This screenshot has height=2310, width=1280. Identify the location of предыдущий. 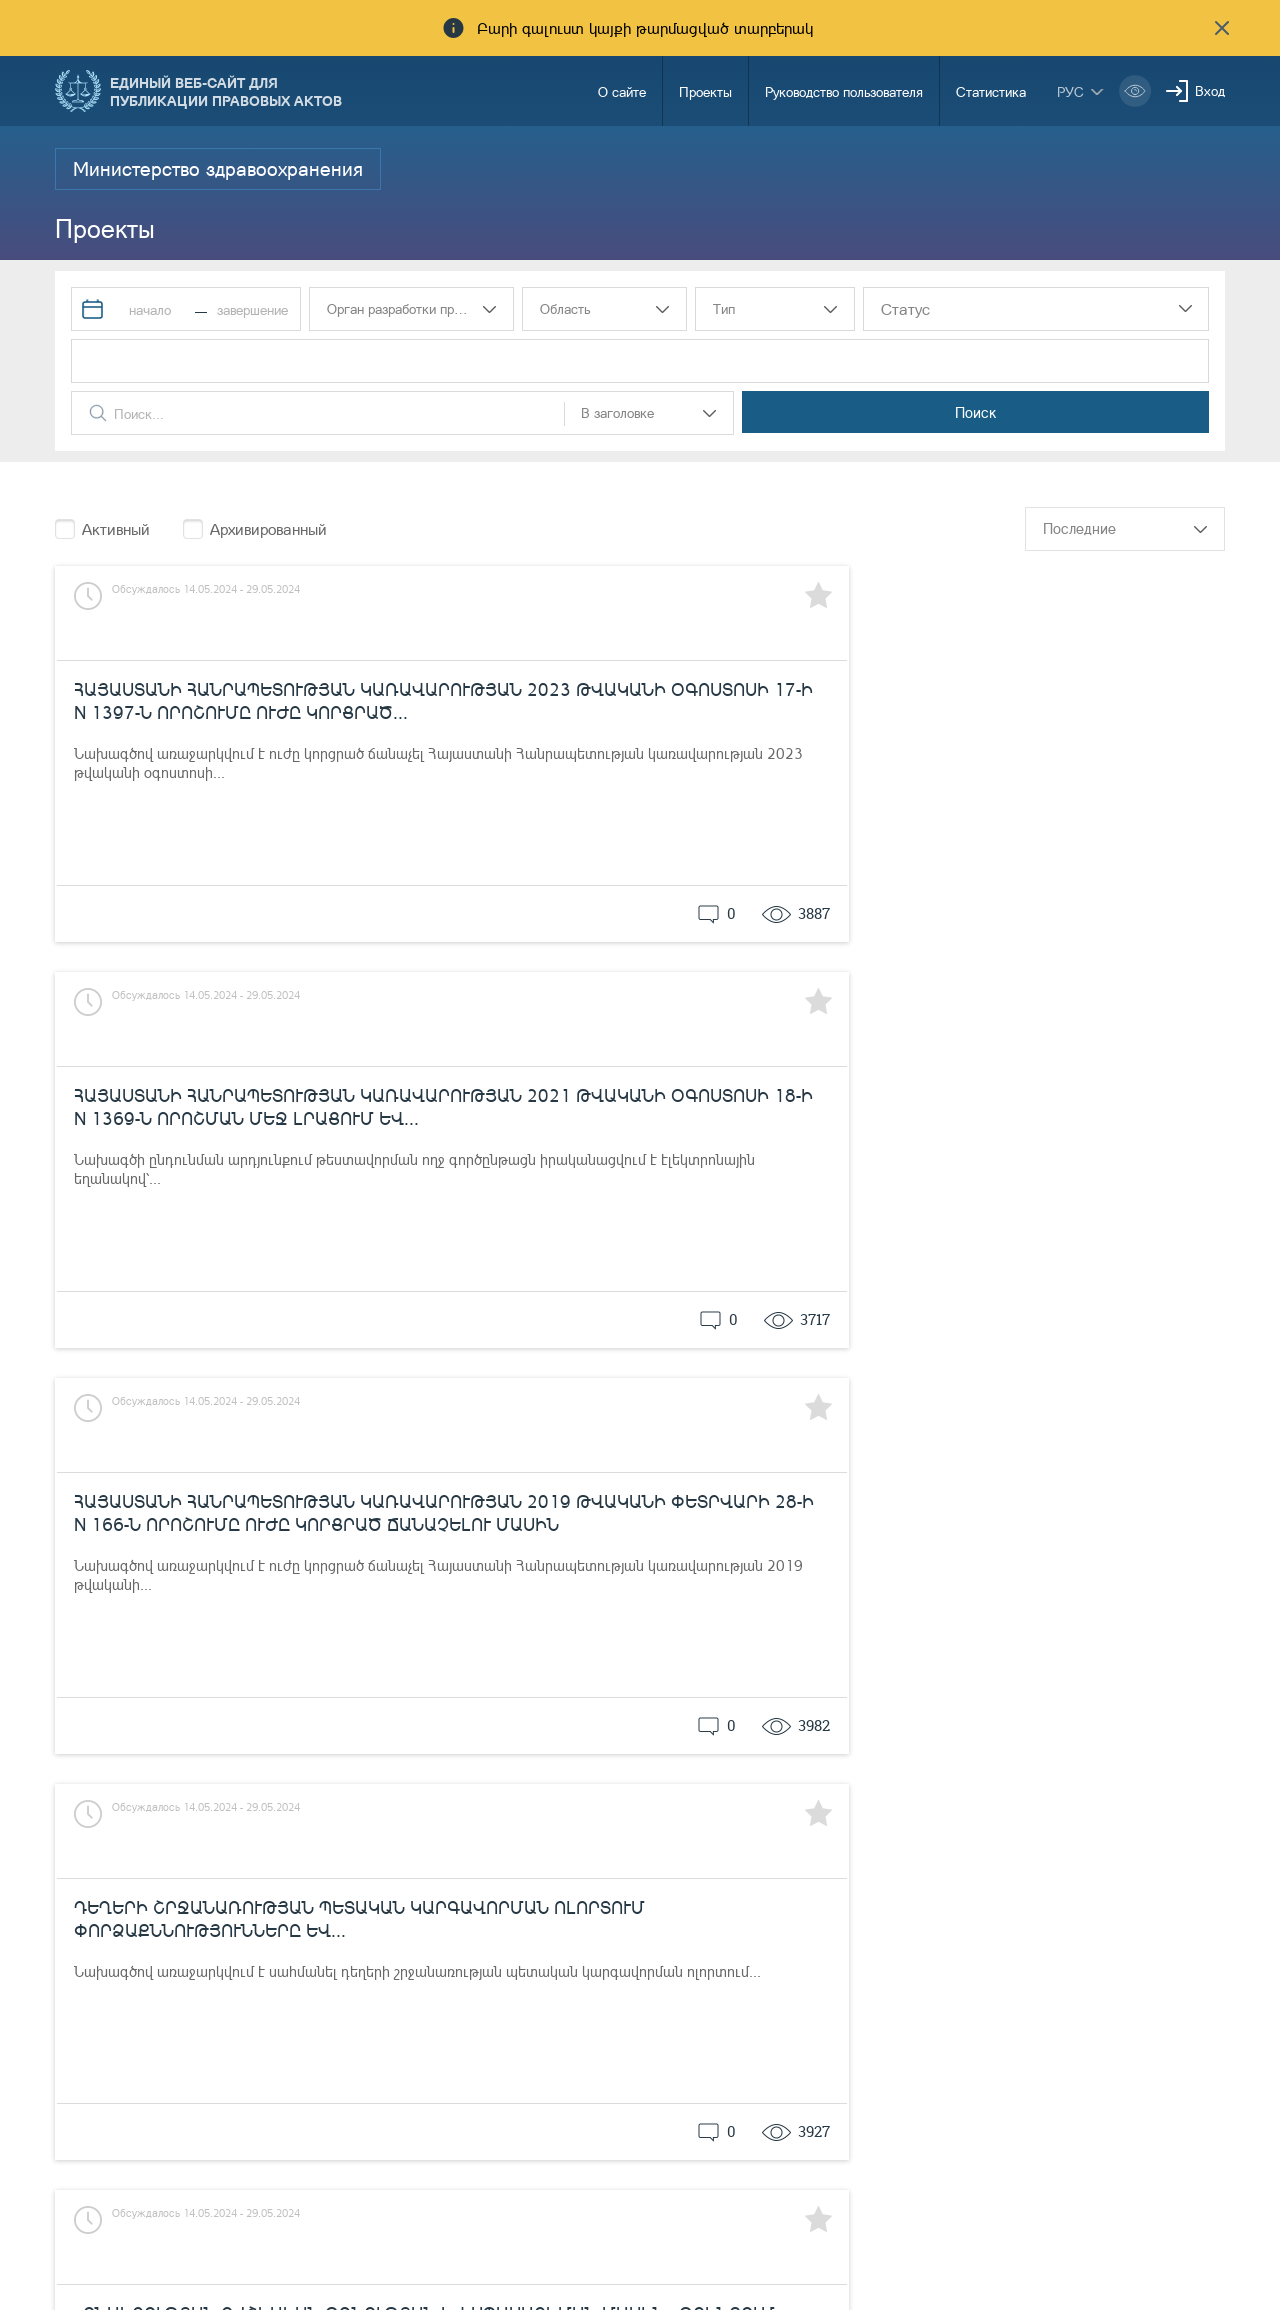
(805, 1799).